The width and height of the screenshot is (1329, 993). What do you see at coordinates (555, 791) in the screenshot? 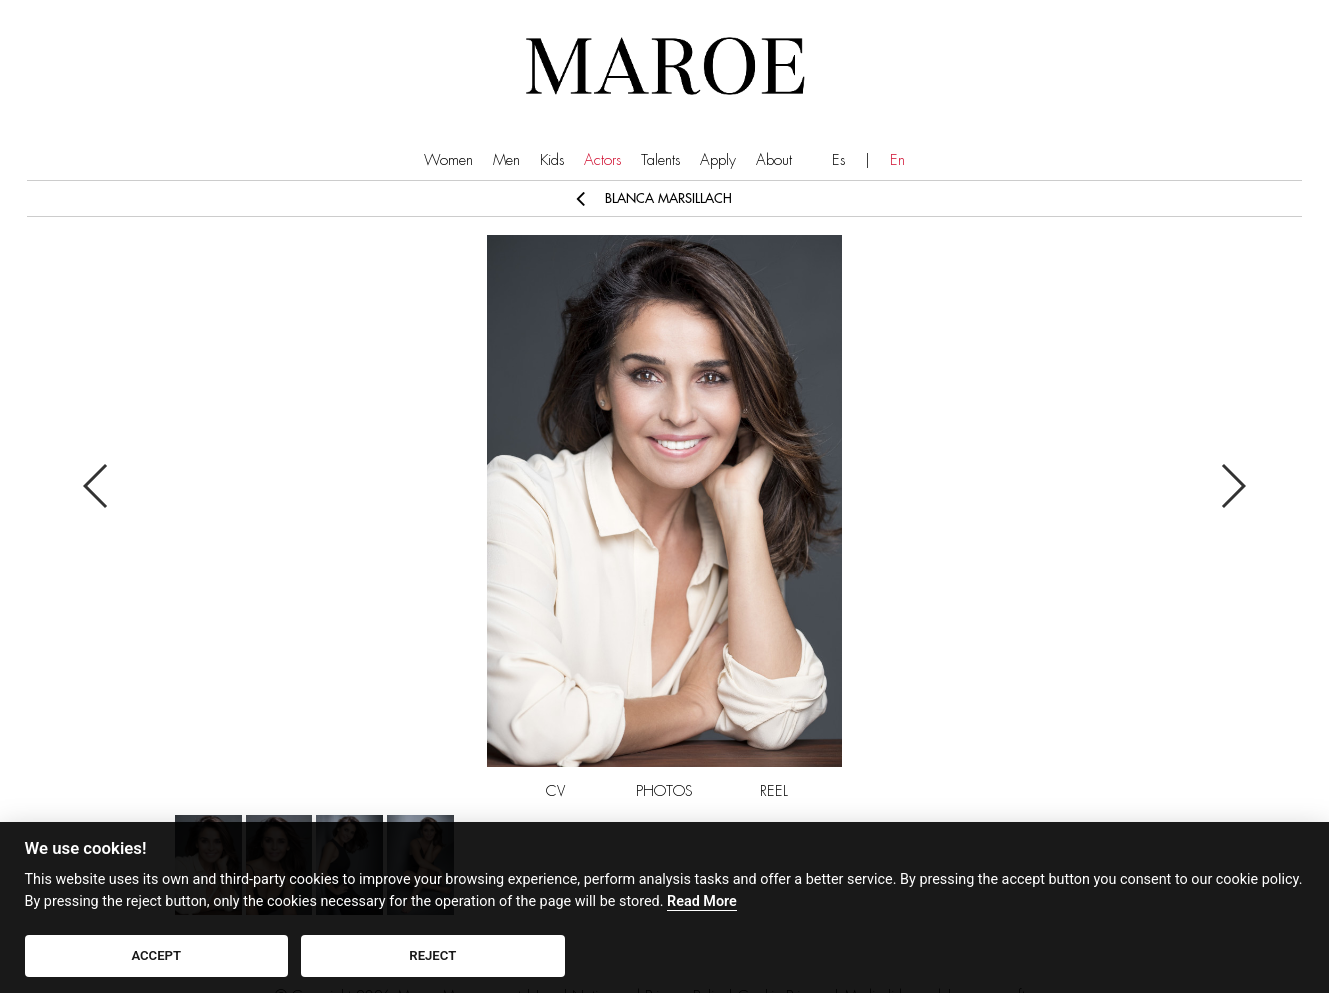
I see `CV` at bounding box center [555, 791].